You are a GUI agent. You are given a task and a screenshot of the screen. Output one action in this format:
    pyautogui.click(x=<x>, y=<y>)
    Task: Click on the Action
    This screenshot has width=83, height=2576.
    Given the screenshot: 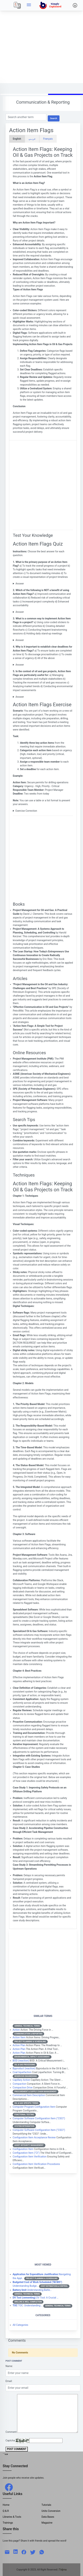 What is the action you would take?
    pyautogui.click(x=16, y=2029)
    